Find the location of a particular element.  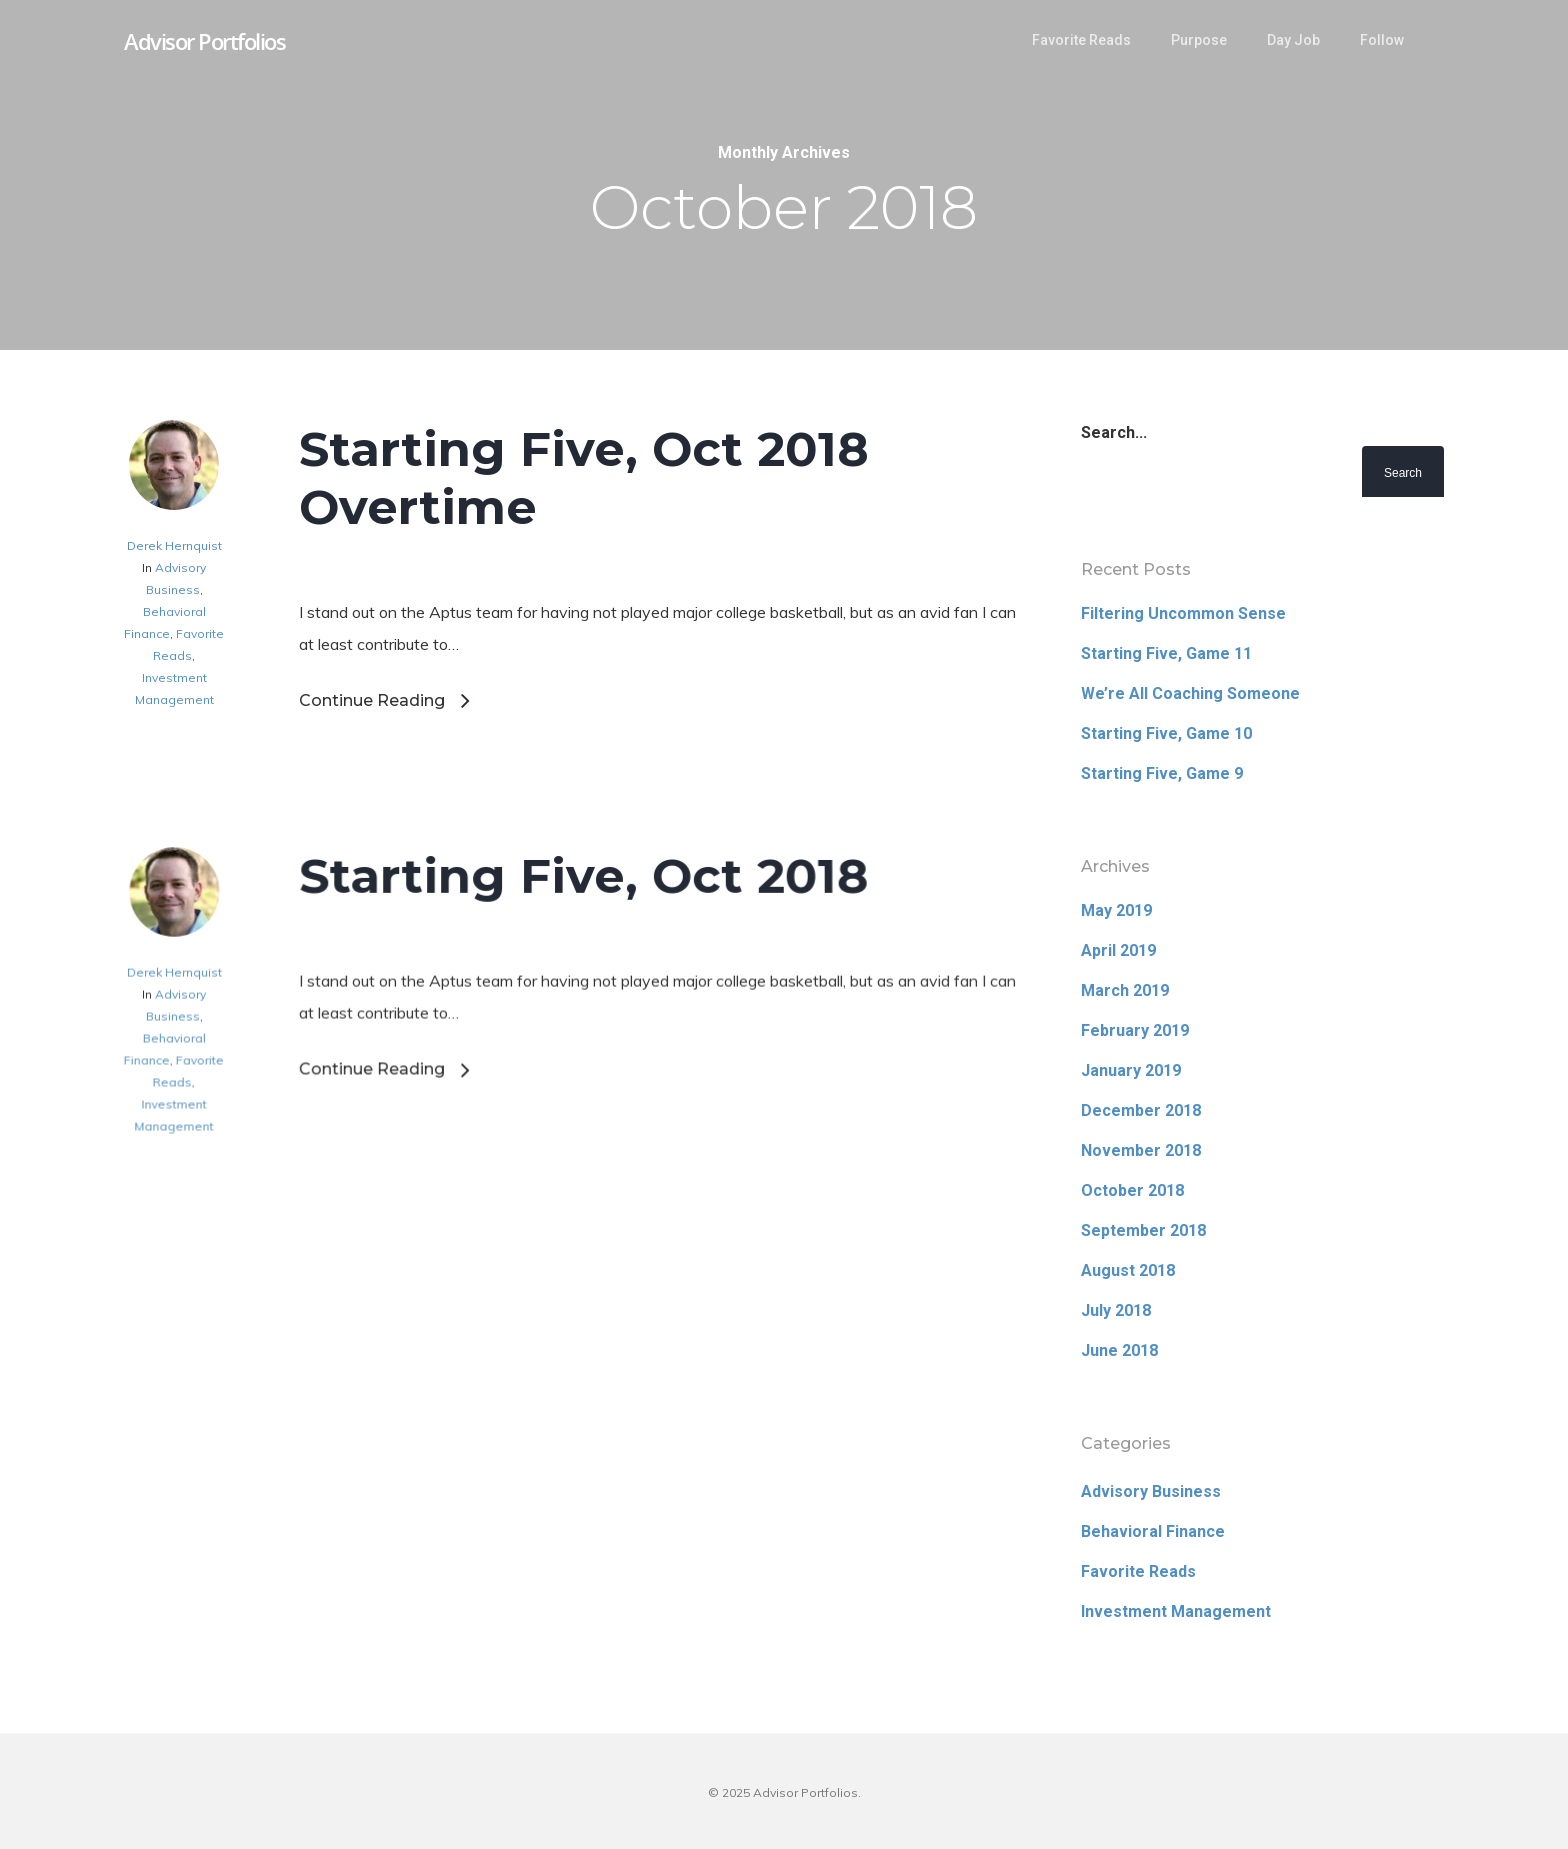

Day Job is located at coordinates (1293, 40).